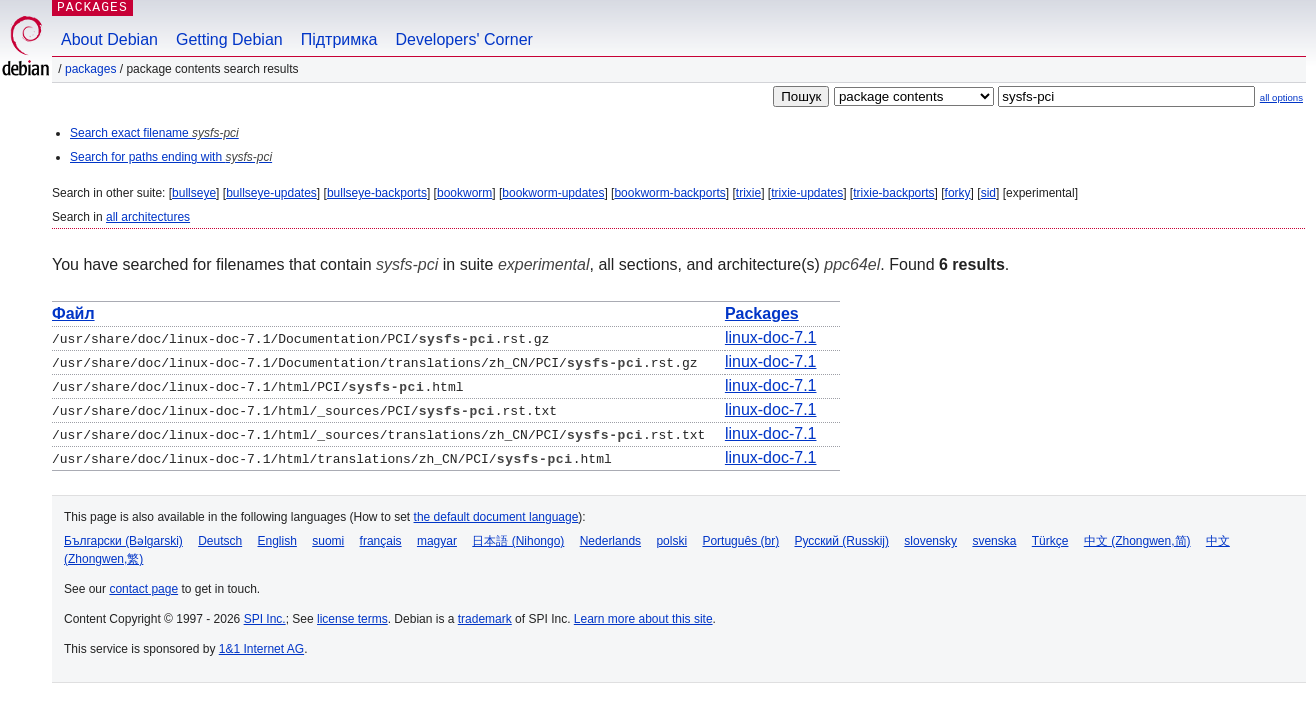 The height and width of the screenshot is (720, 1316). I want to click on Nederlands, so click(610, 541).